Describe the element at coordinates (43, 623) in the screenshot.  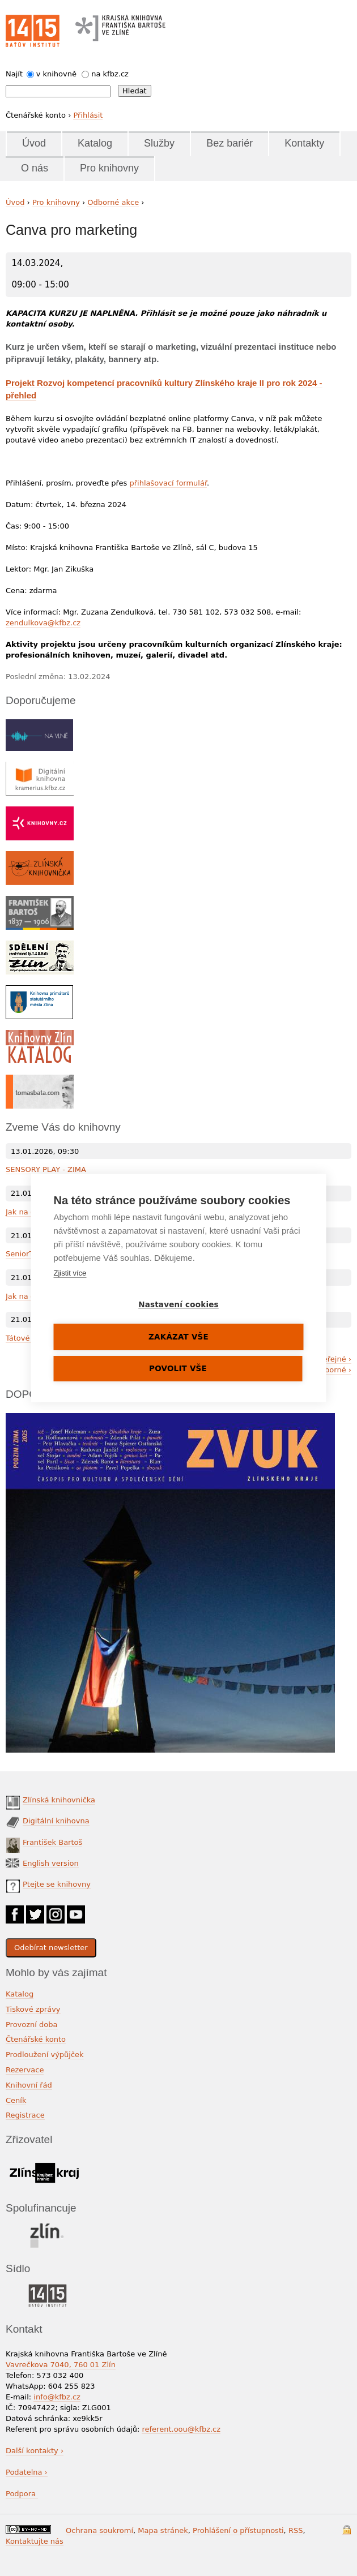
I see `zendulkova@kfbz.cz` at that location.